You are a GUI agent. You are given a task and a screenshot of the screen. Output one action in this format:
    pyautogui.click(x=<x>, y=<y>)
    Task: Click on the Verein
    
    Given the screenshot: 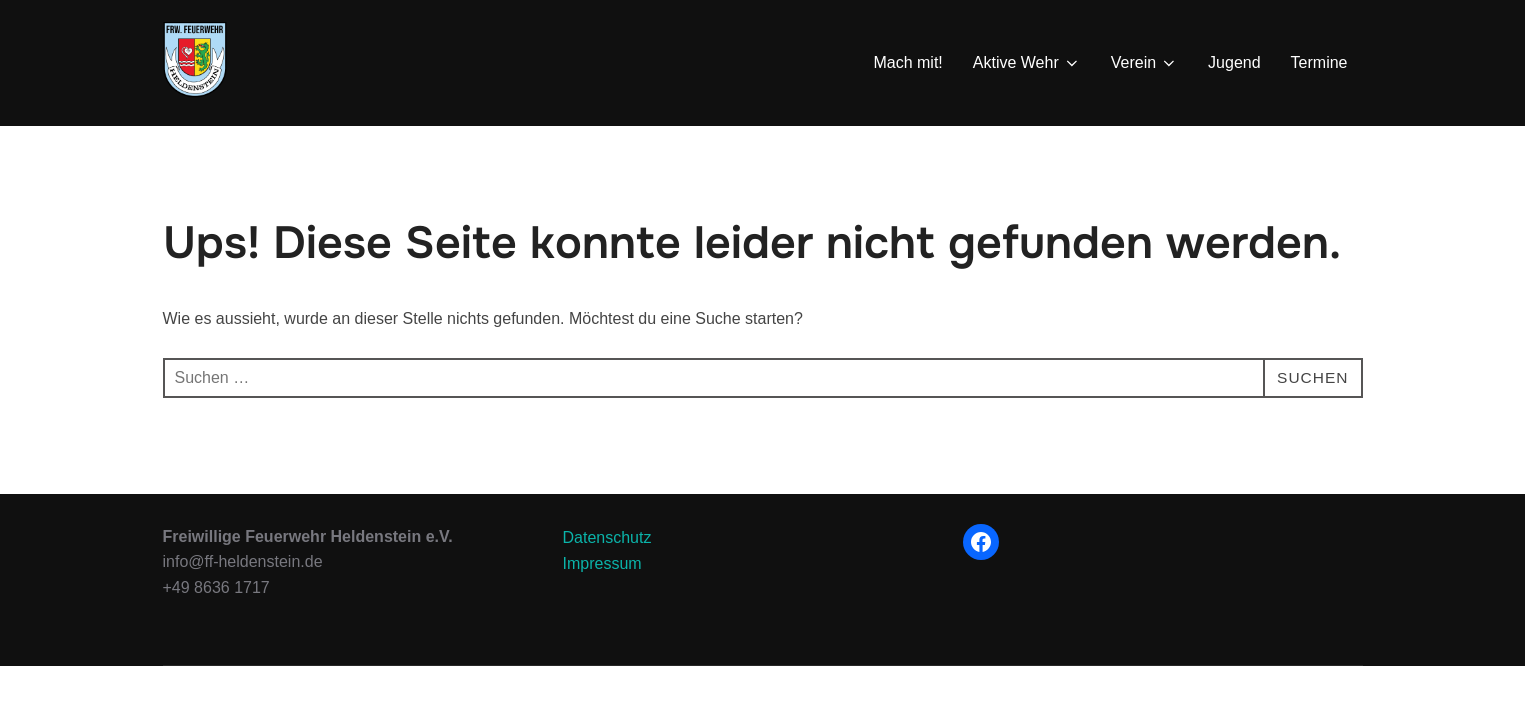 What is the action you would take?
    pyautogui.click(x=1144, y=63)
    